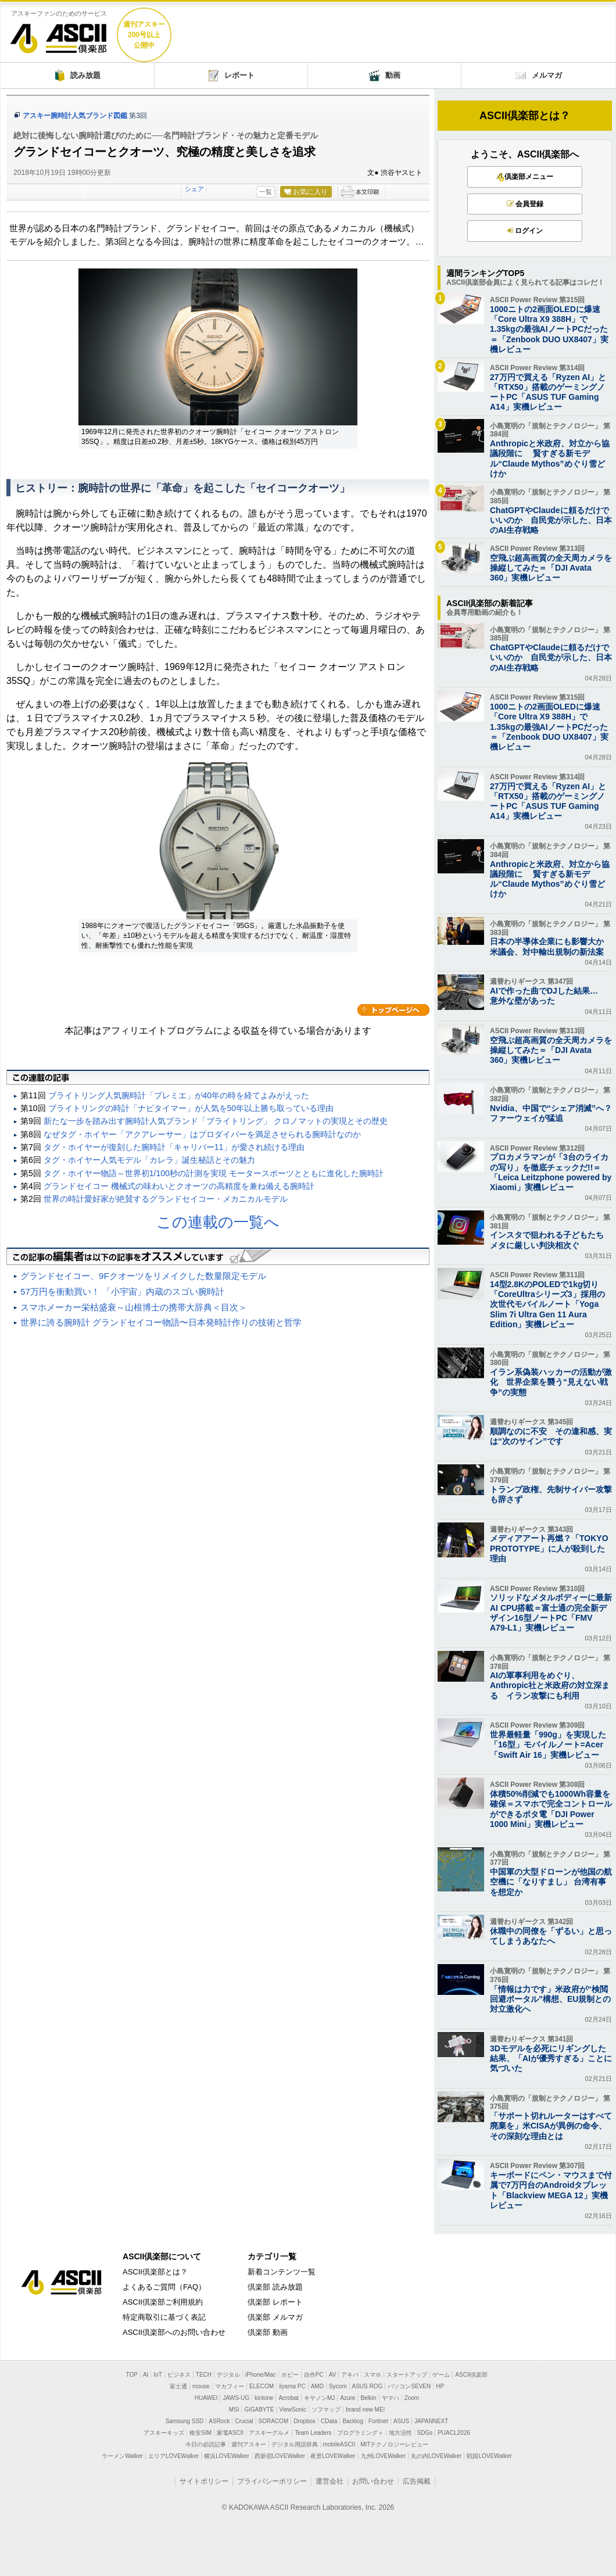  Describe the element at coordinates (133, 1307) in the screenshot. I see `スマホメーカー栄枯盛衰～山根博士の携帯大辞典＜目次＞` at that location.